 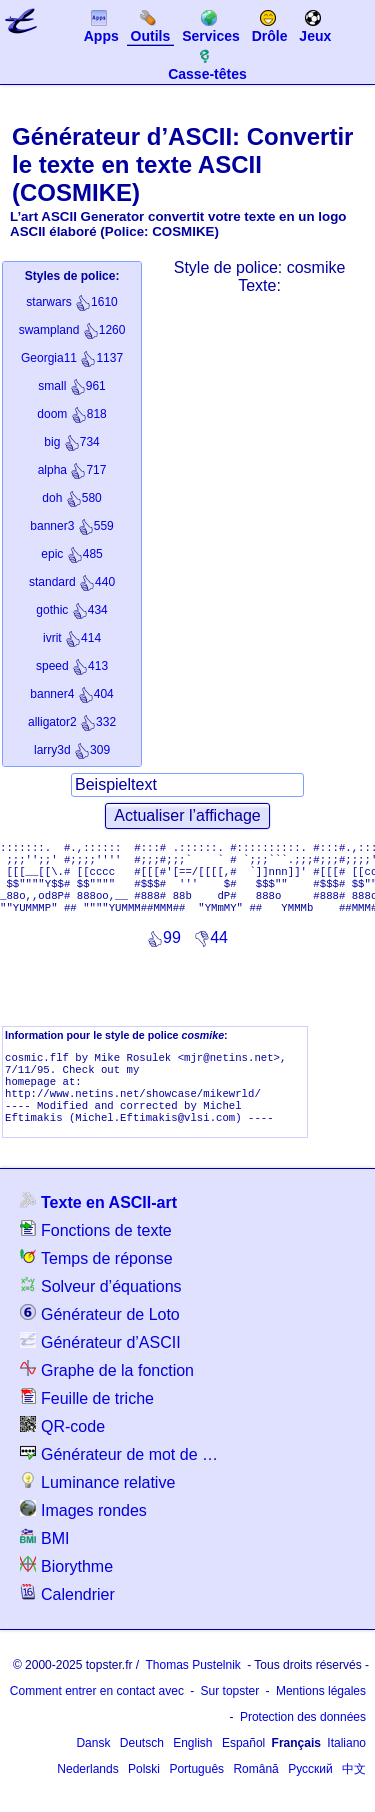 What do you see at coordinates (101, 1309) in the screenshot?
I see `Solveur d’équations` at bounding box center [101, 1309].